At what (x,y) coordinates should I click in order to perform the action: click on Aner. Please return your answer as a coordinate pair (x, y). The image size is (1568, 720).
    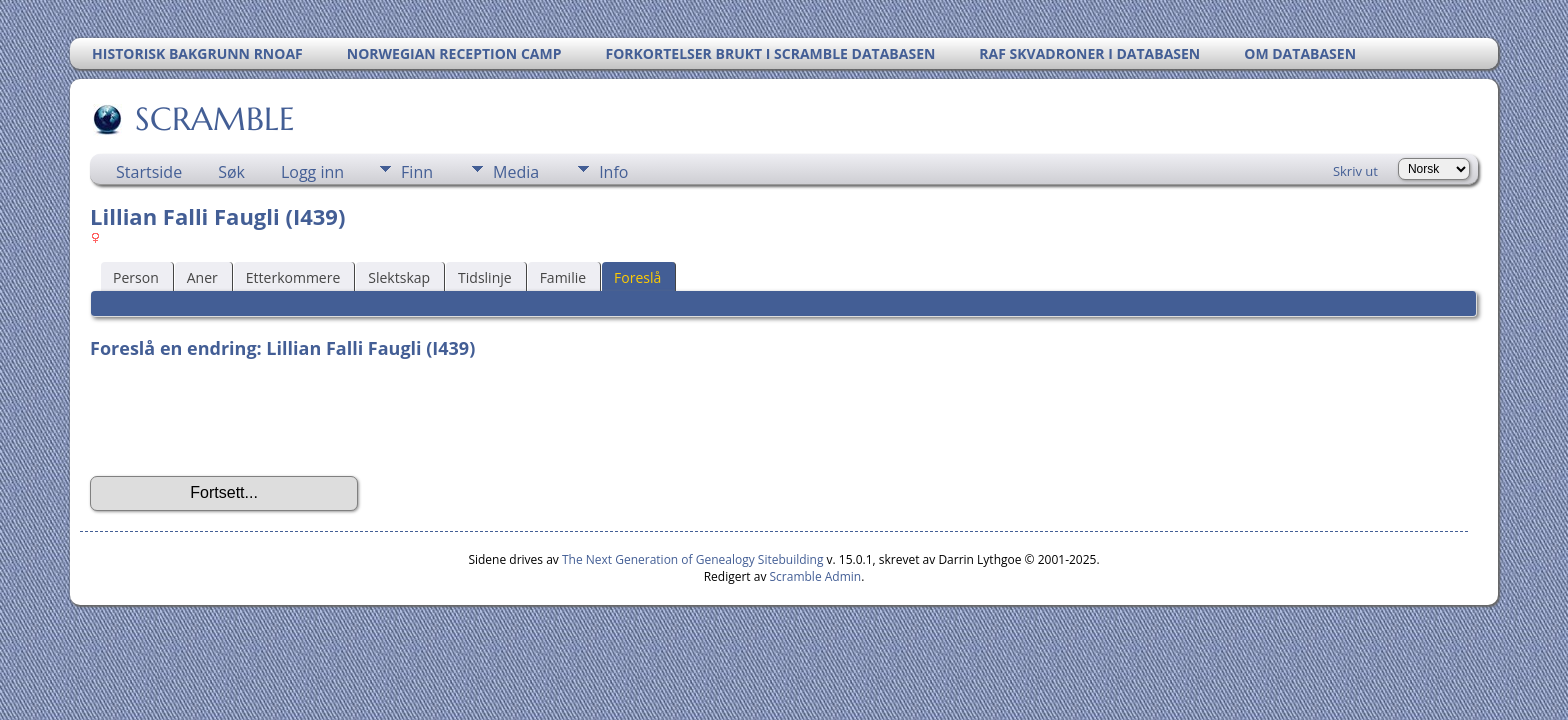
    Looking at the image, I should click on (202, 277).